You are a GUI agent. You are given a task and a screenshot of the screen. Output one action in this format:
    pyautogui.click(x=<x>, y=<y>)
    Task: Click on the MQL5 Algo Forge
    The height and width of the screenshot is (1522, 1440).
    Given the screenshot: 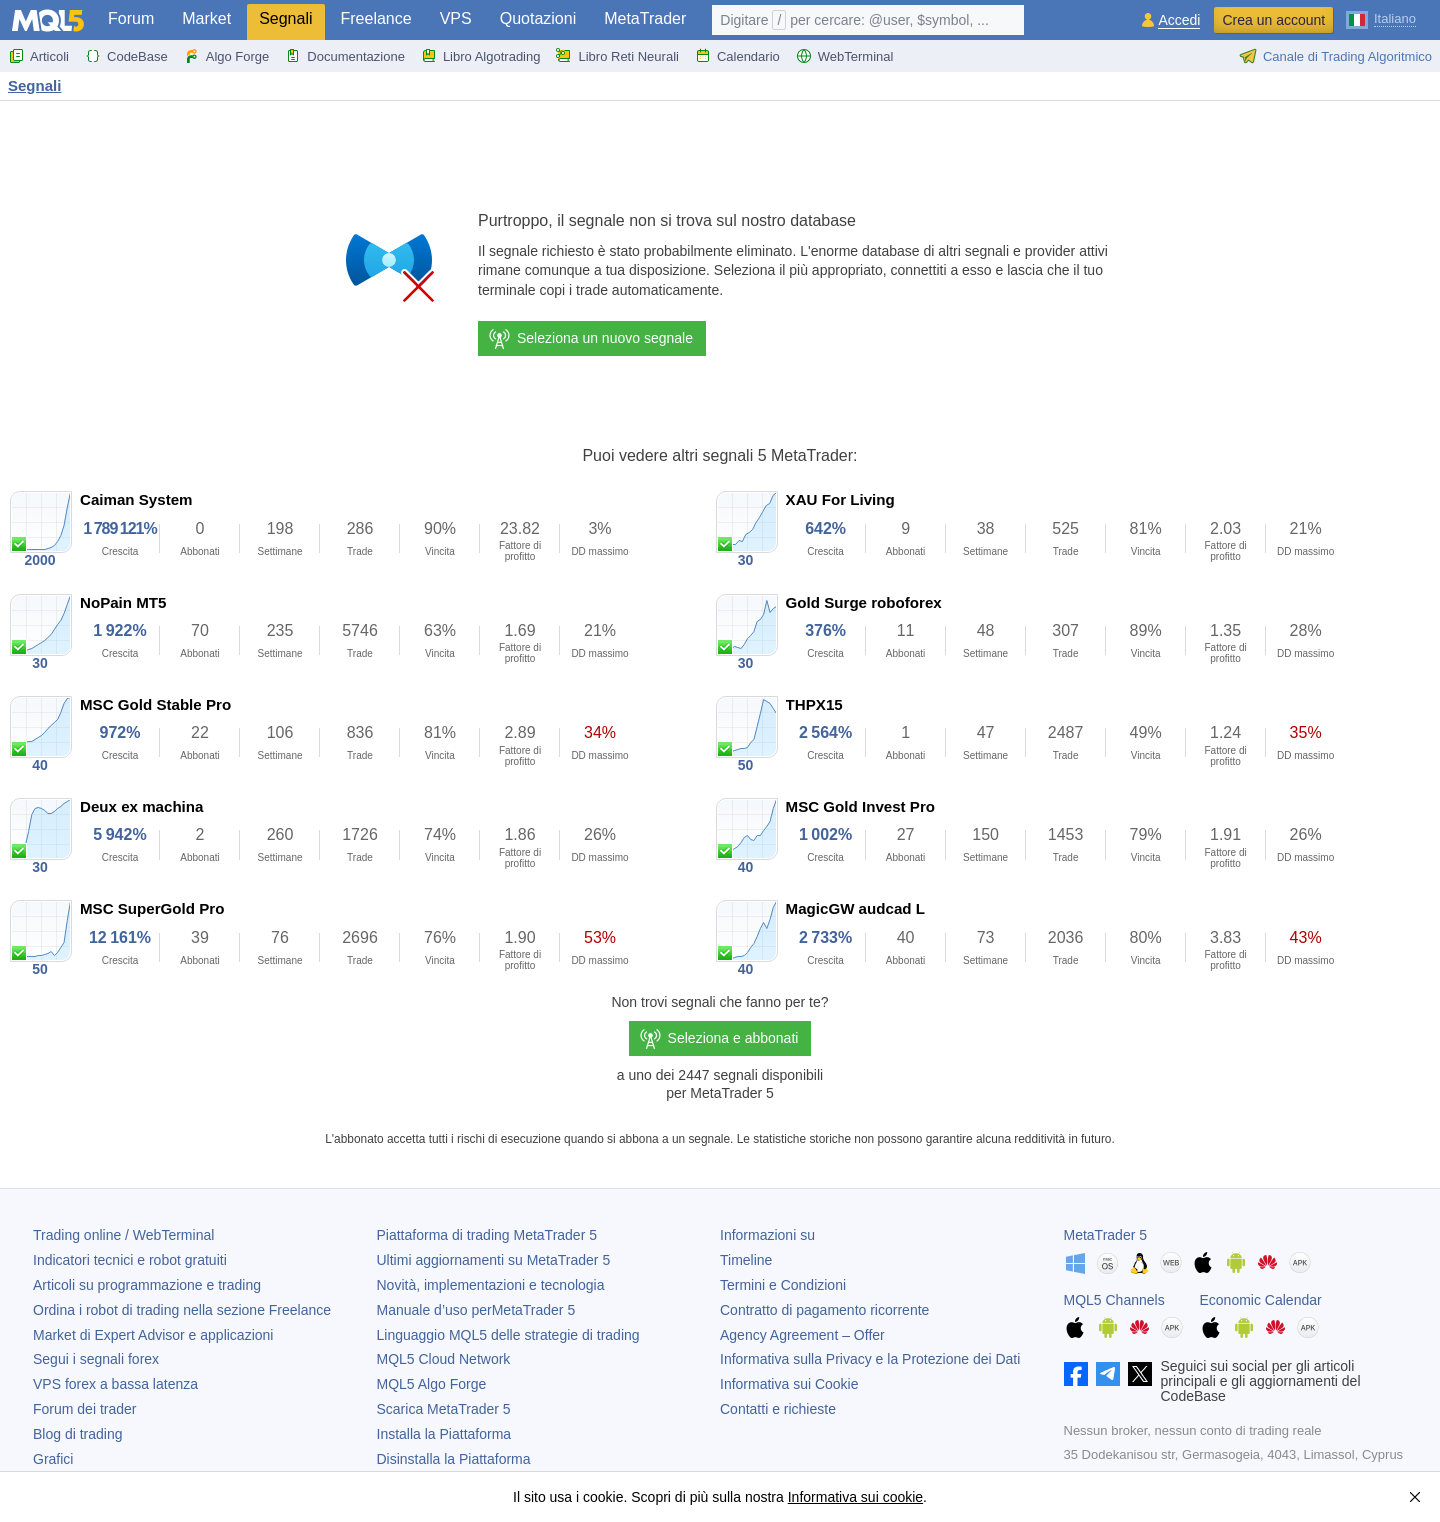 What is the action you would take?
    pyautogui.click(x=432, y=1384)
    